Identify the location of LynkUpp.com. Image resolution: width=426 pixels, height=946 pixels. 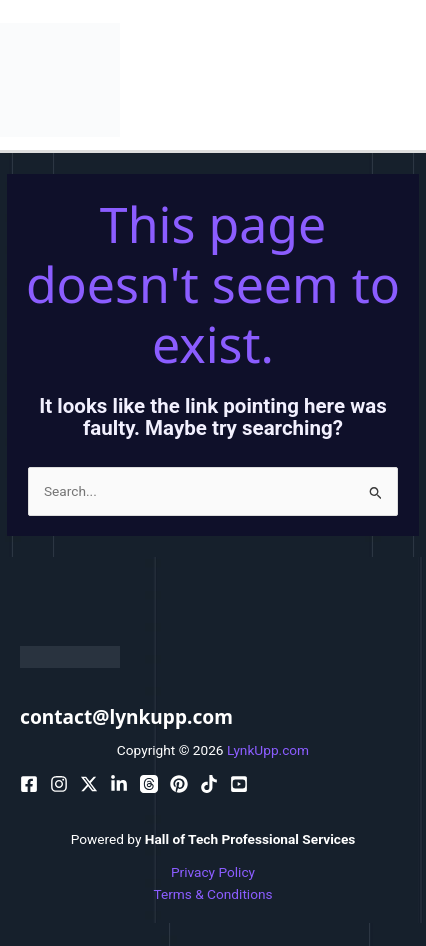
(268, 750).